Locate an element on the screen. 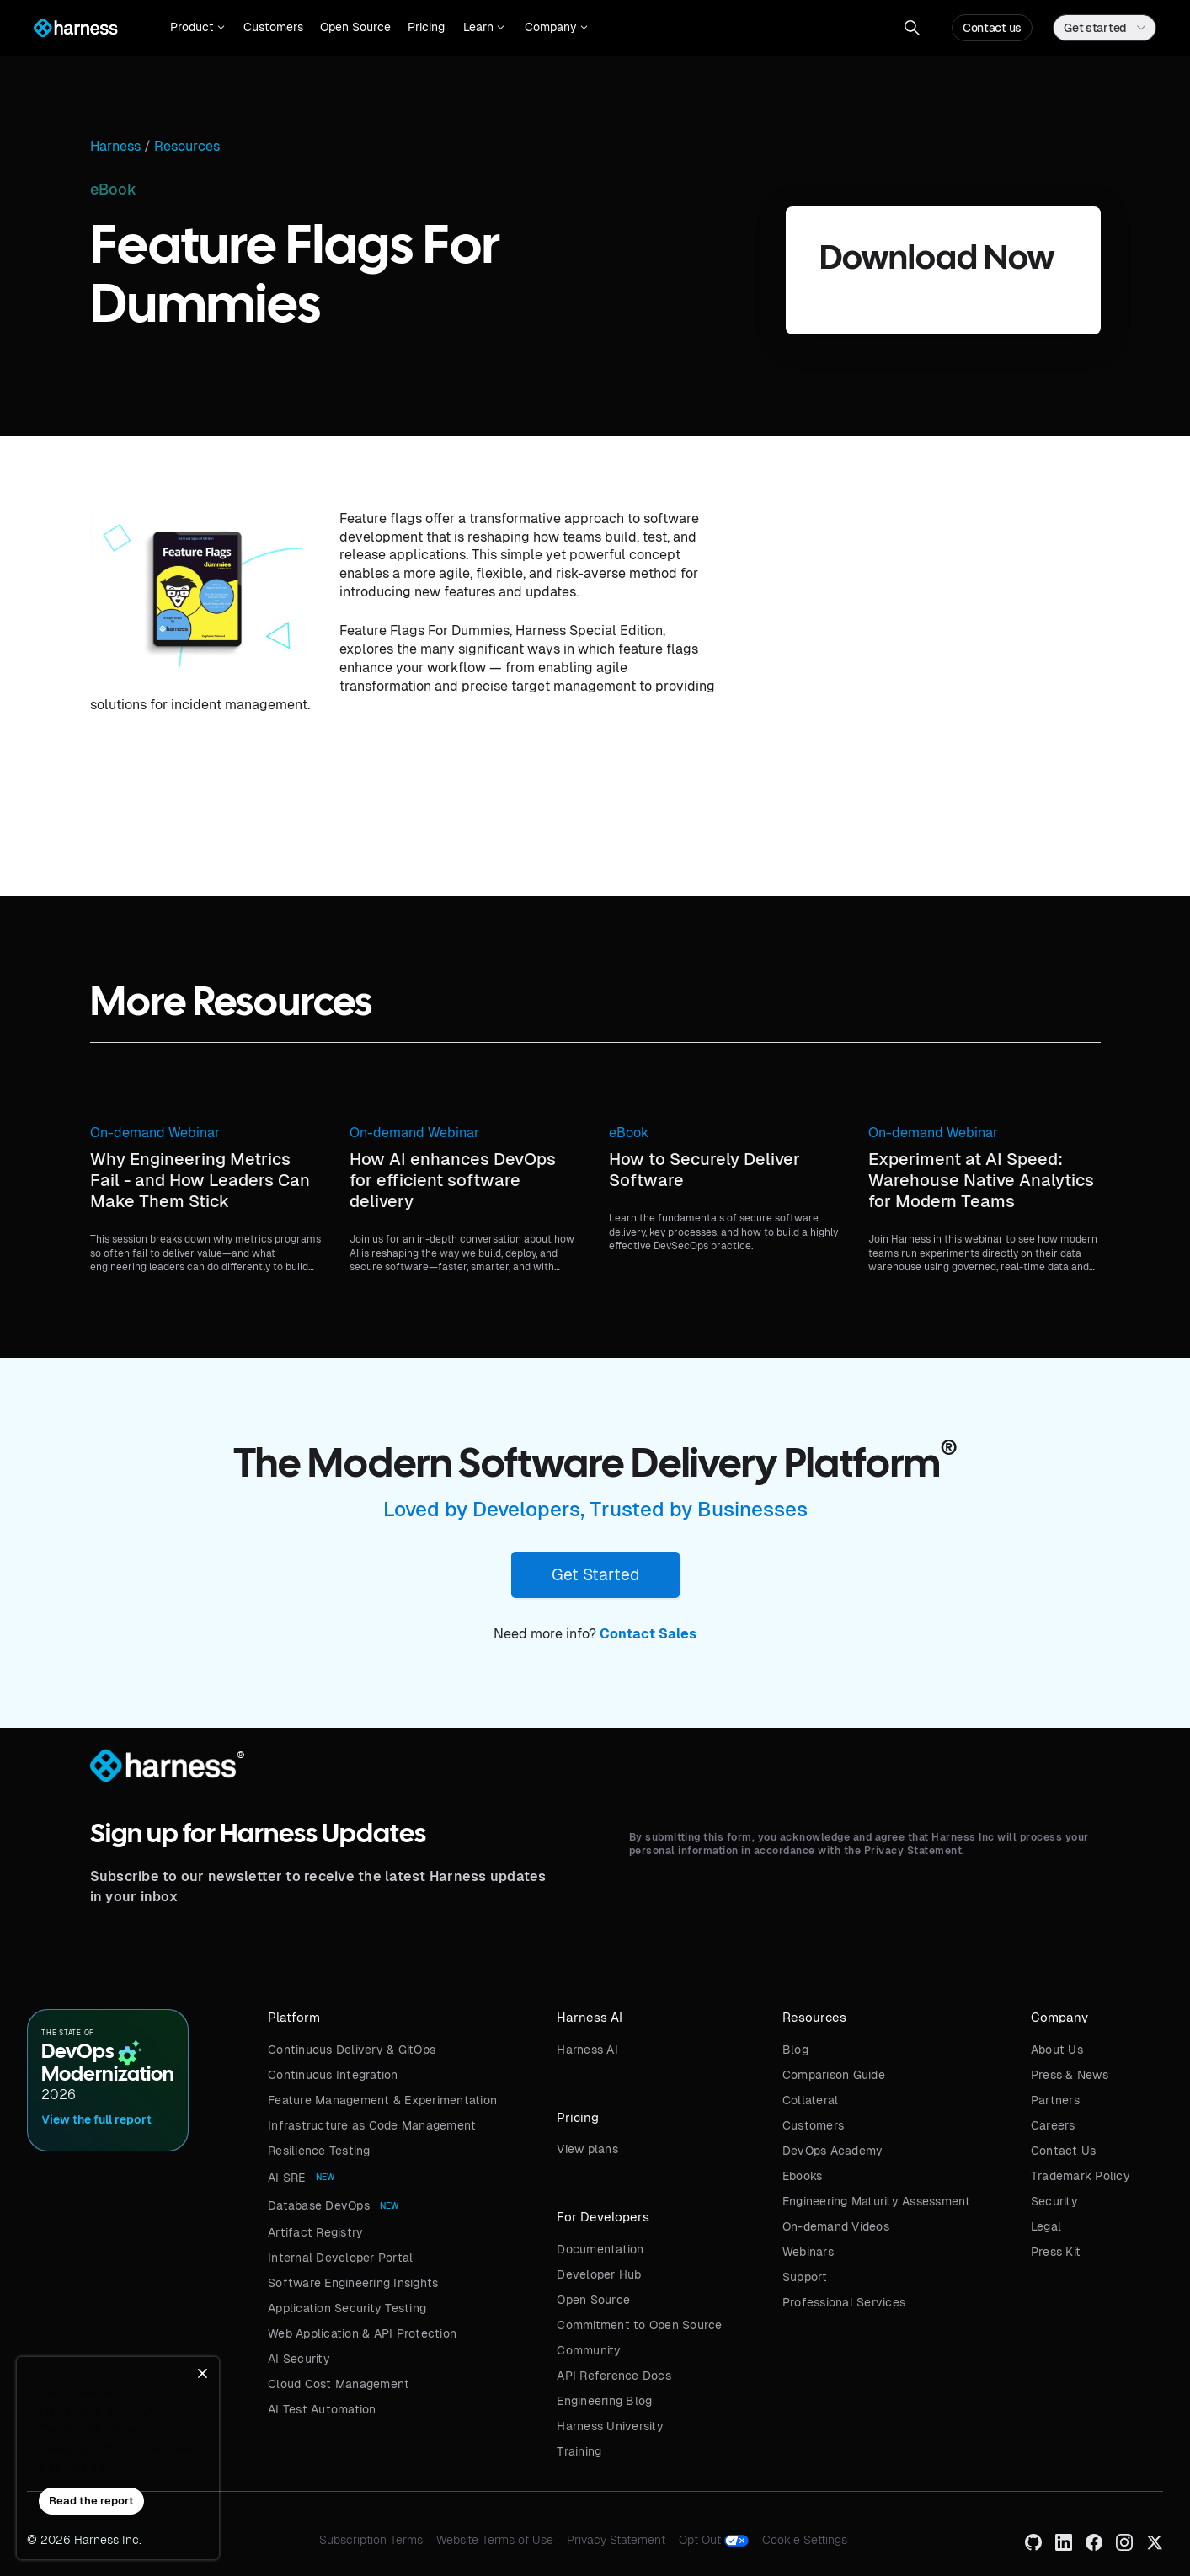 Image resolution: width=1190 pixels, height=2576 pixels. On-demand Webinar is located at coordinates (155, 1133).